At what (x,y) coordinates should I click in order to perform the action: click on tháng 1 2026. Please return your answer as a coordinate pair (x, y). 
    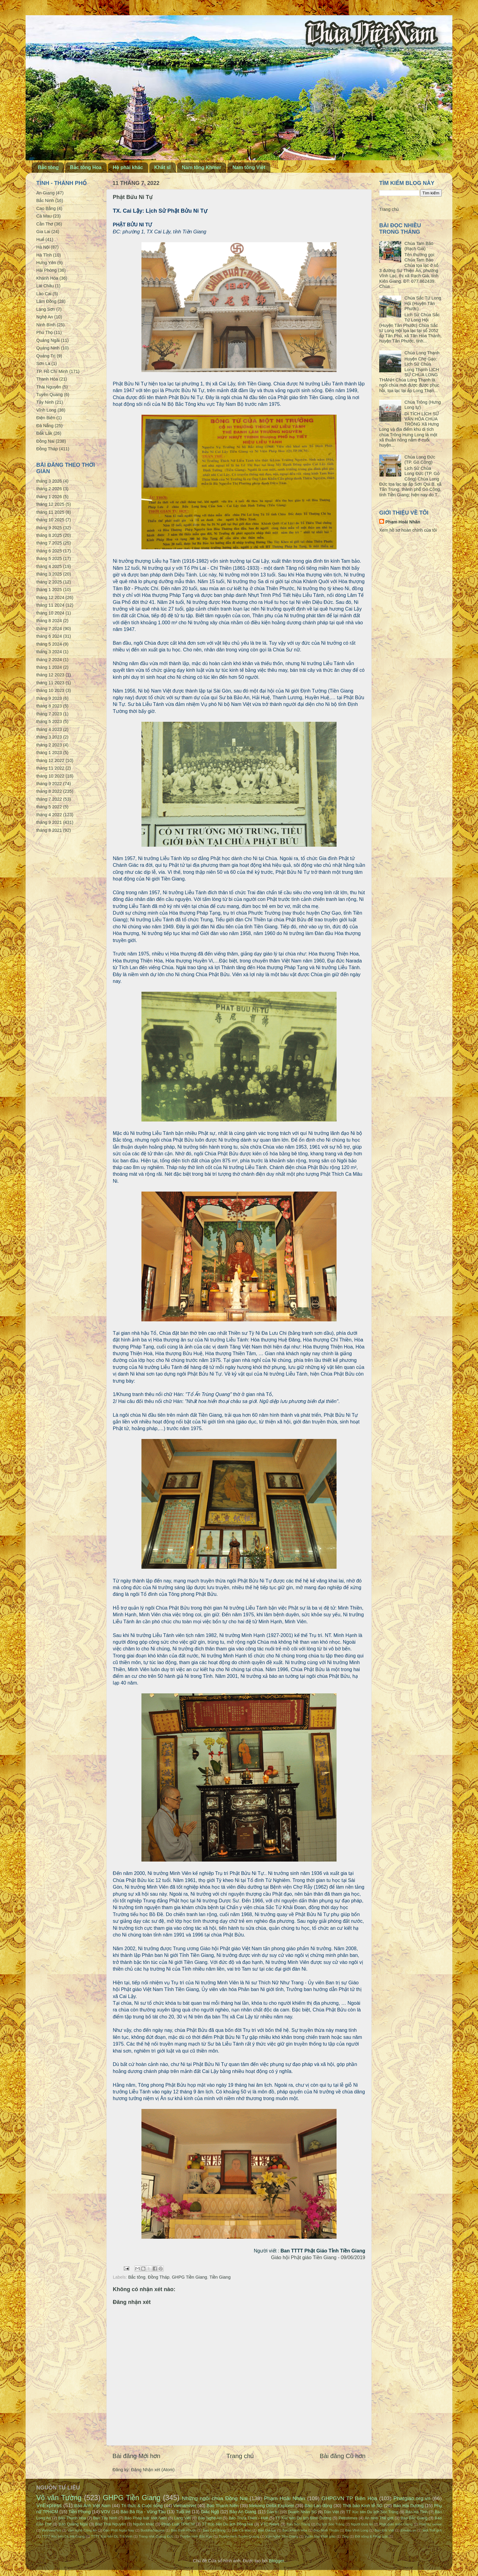
    Looking at the image, I should click on (49, 496).